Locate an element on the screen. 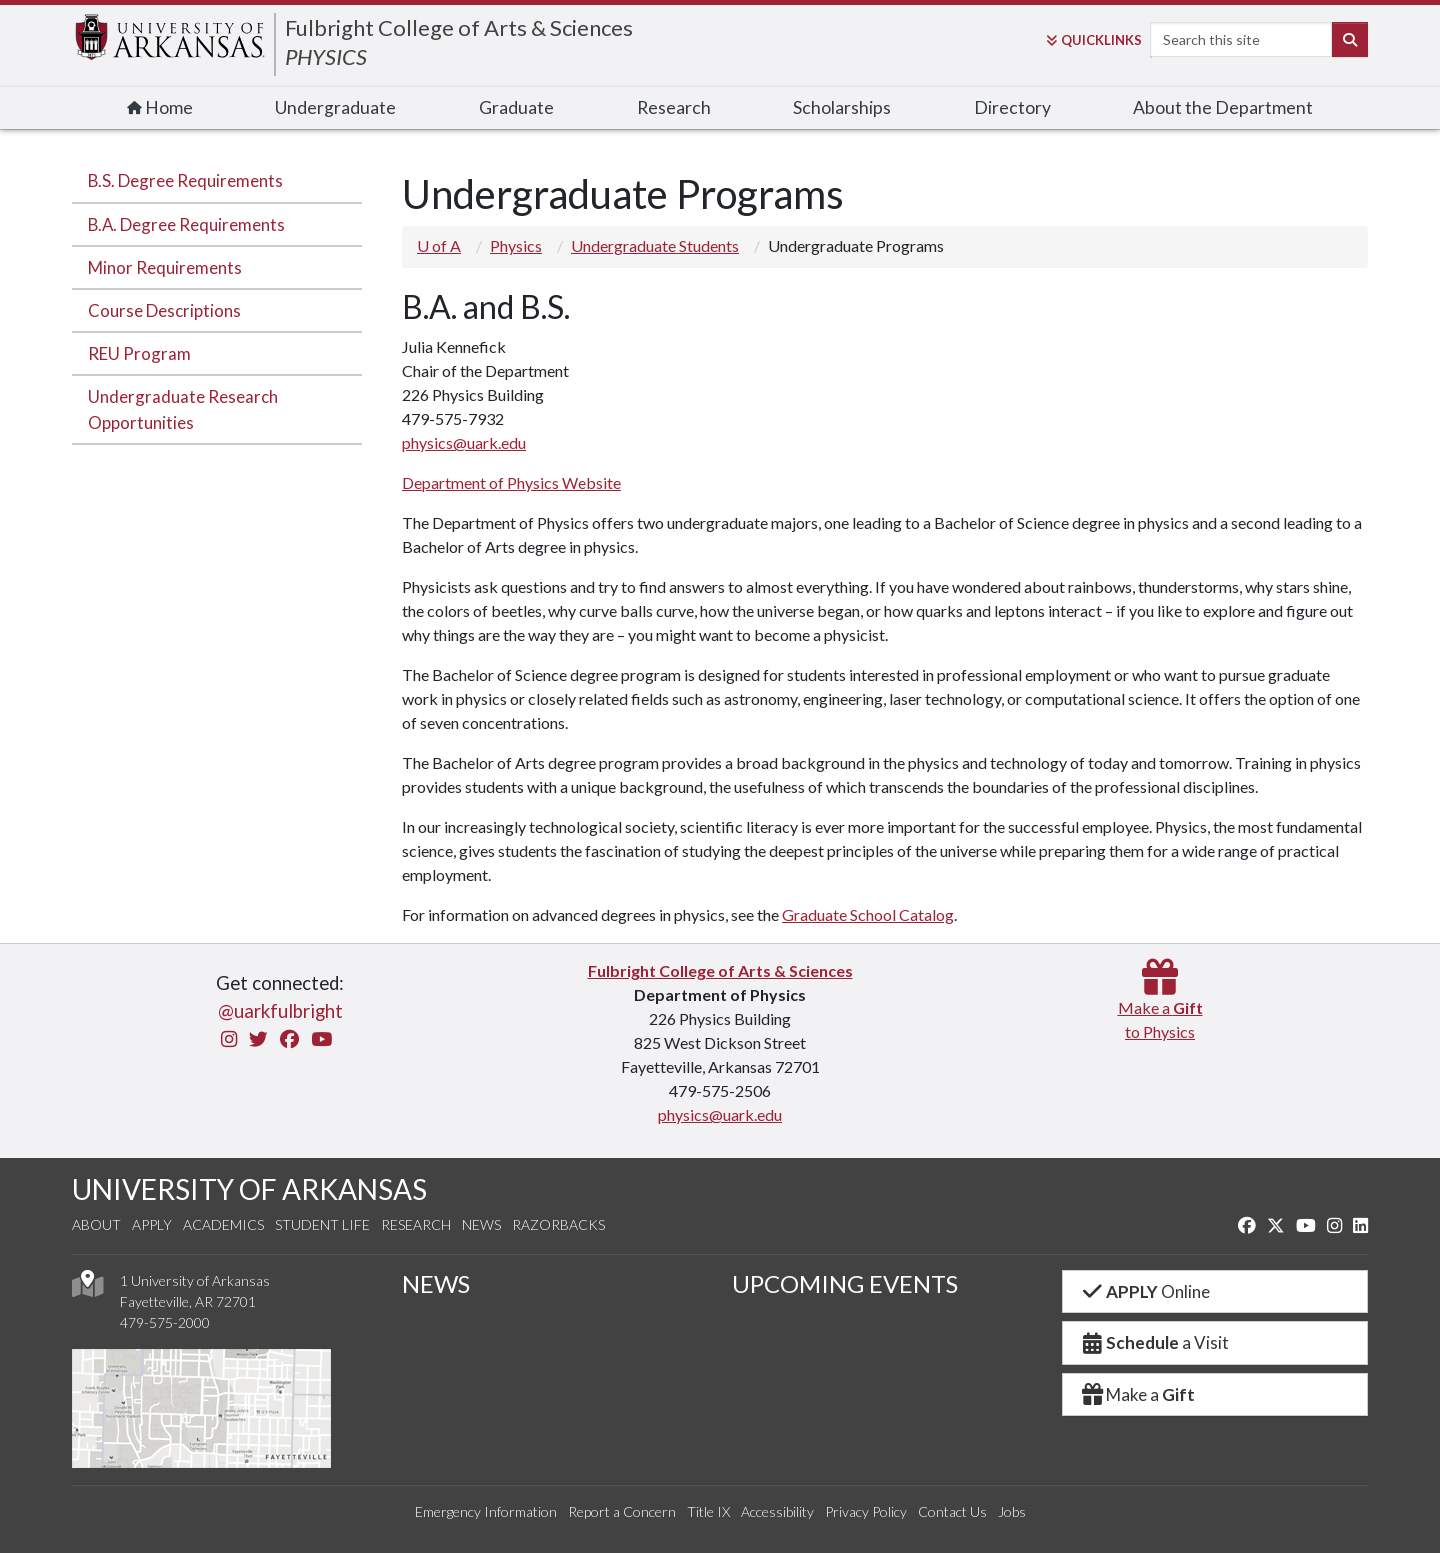 The image size is (1440, 1553). Graduate School Catalog is located at coordinates (868, 914).